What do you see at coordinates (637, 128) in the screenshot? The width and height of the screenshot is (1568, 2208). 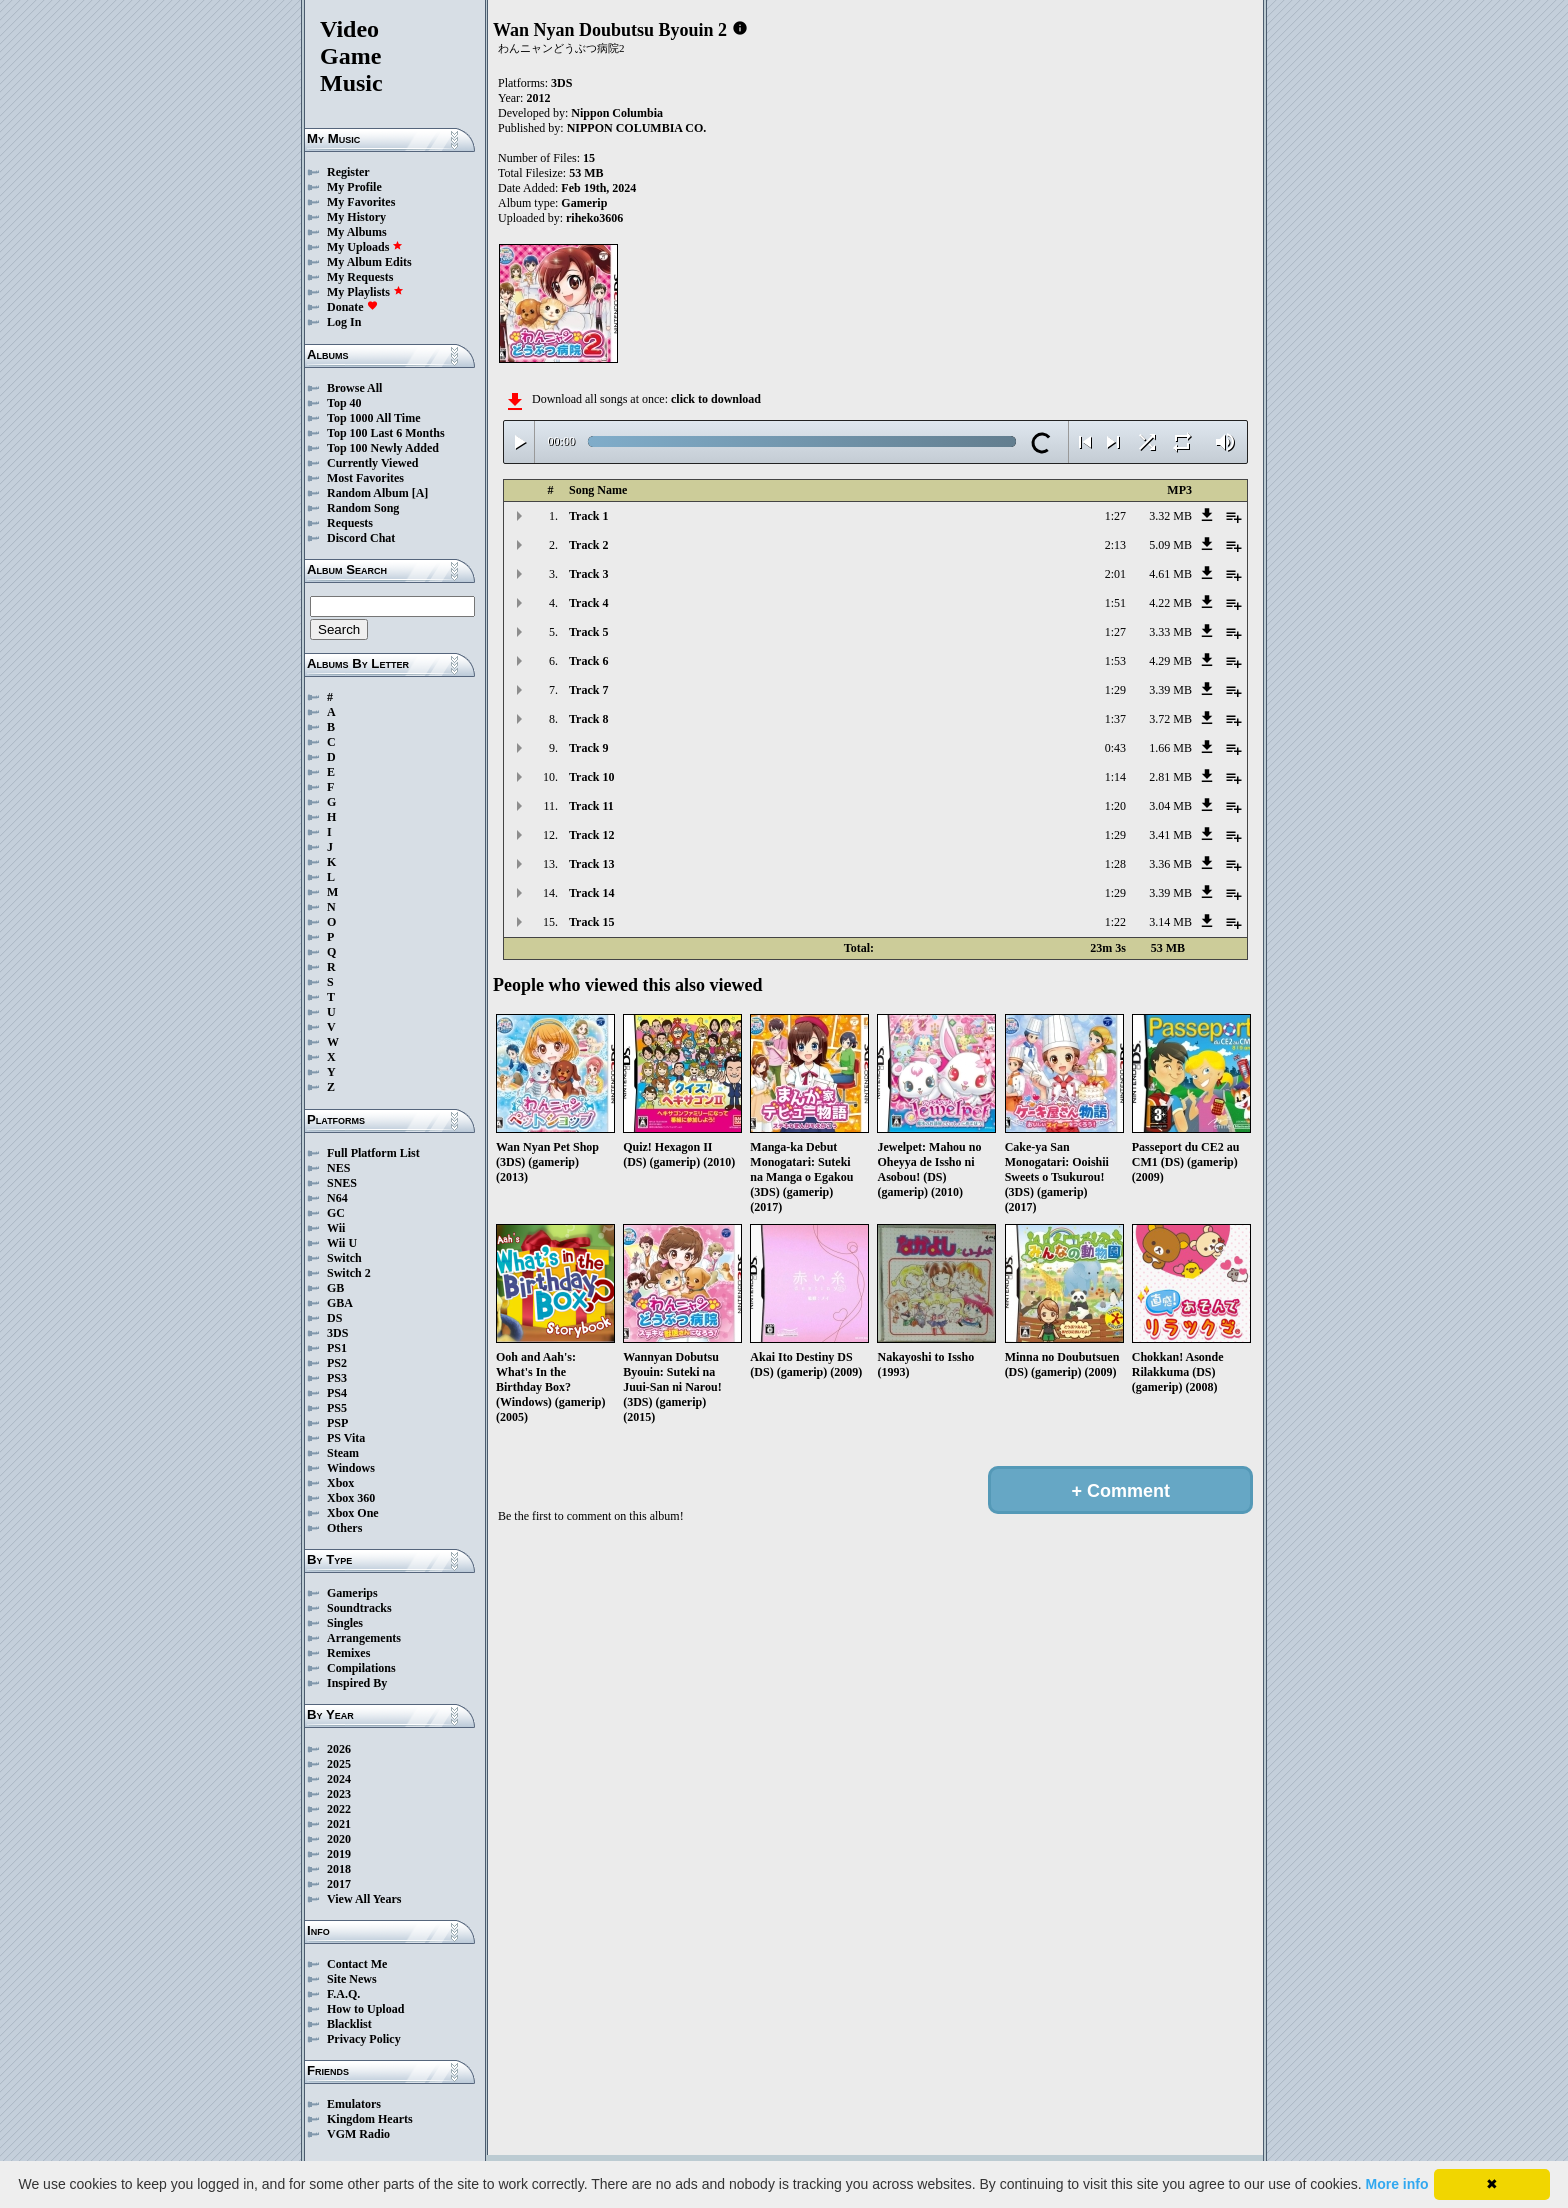 I see `NIPPON COLUMBIA CO.` at bounding box center [637, 128].